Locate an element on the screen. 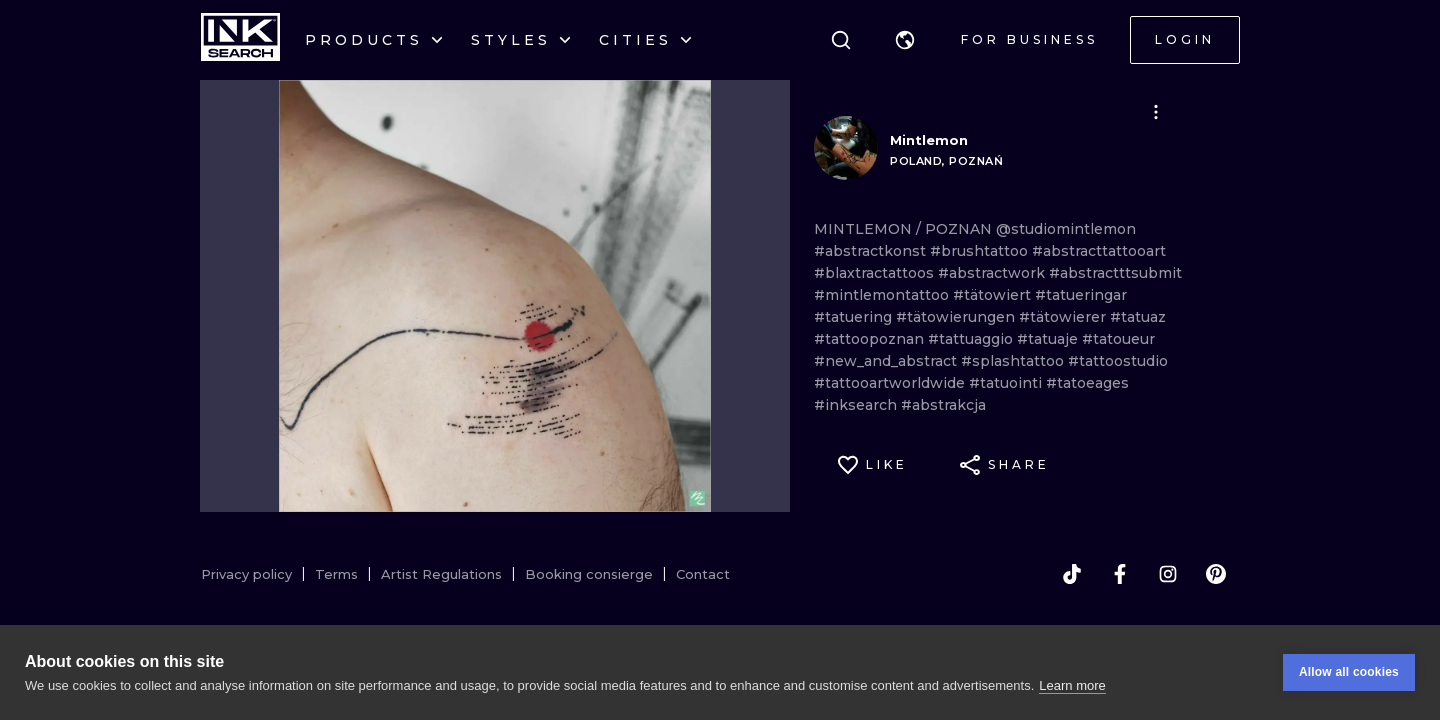 This screenshot has height=720, width=1440. [facebook] is located at coordinates (1120, 574).